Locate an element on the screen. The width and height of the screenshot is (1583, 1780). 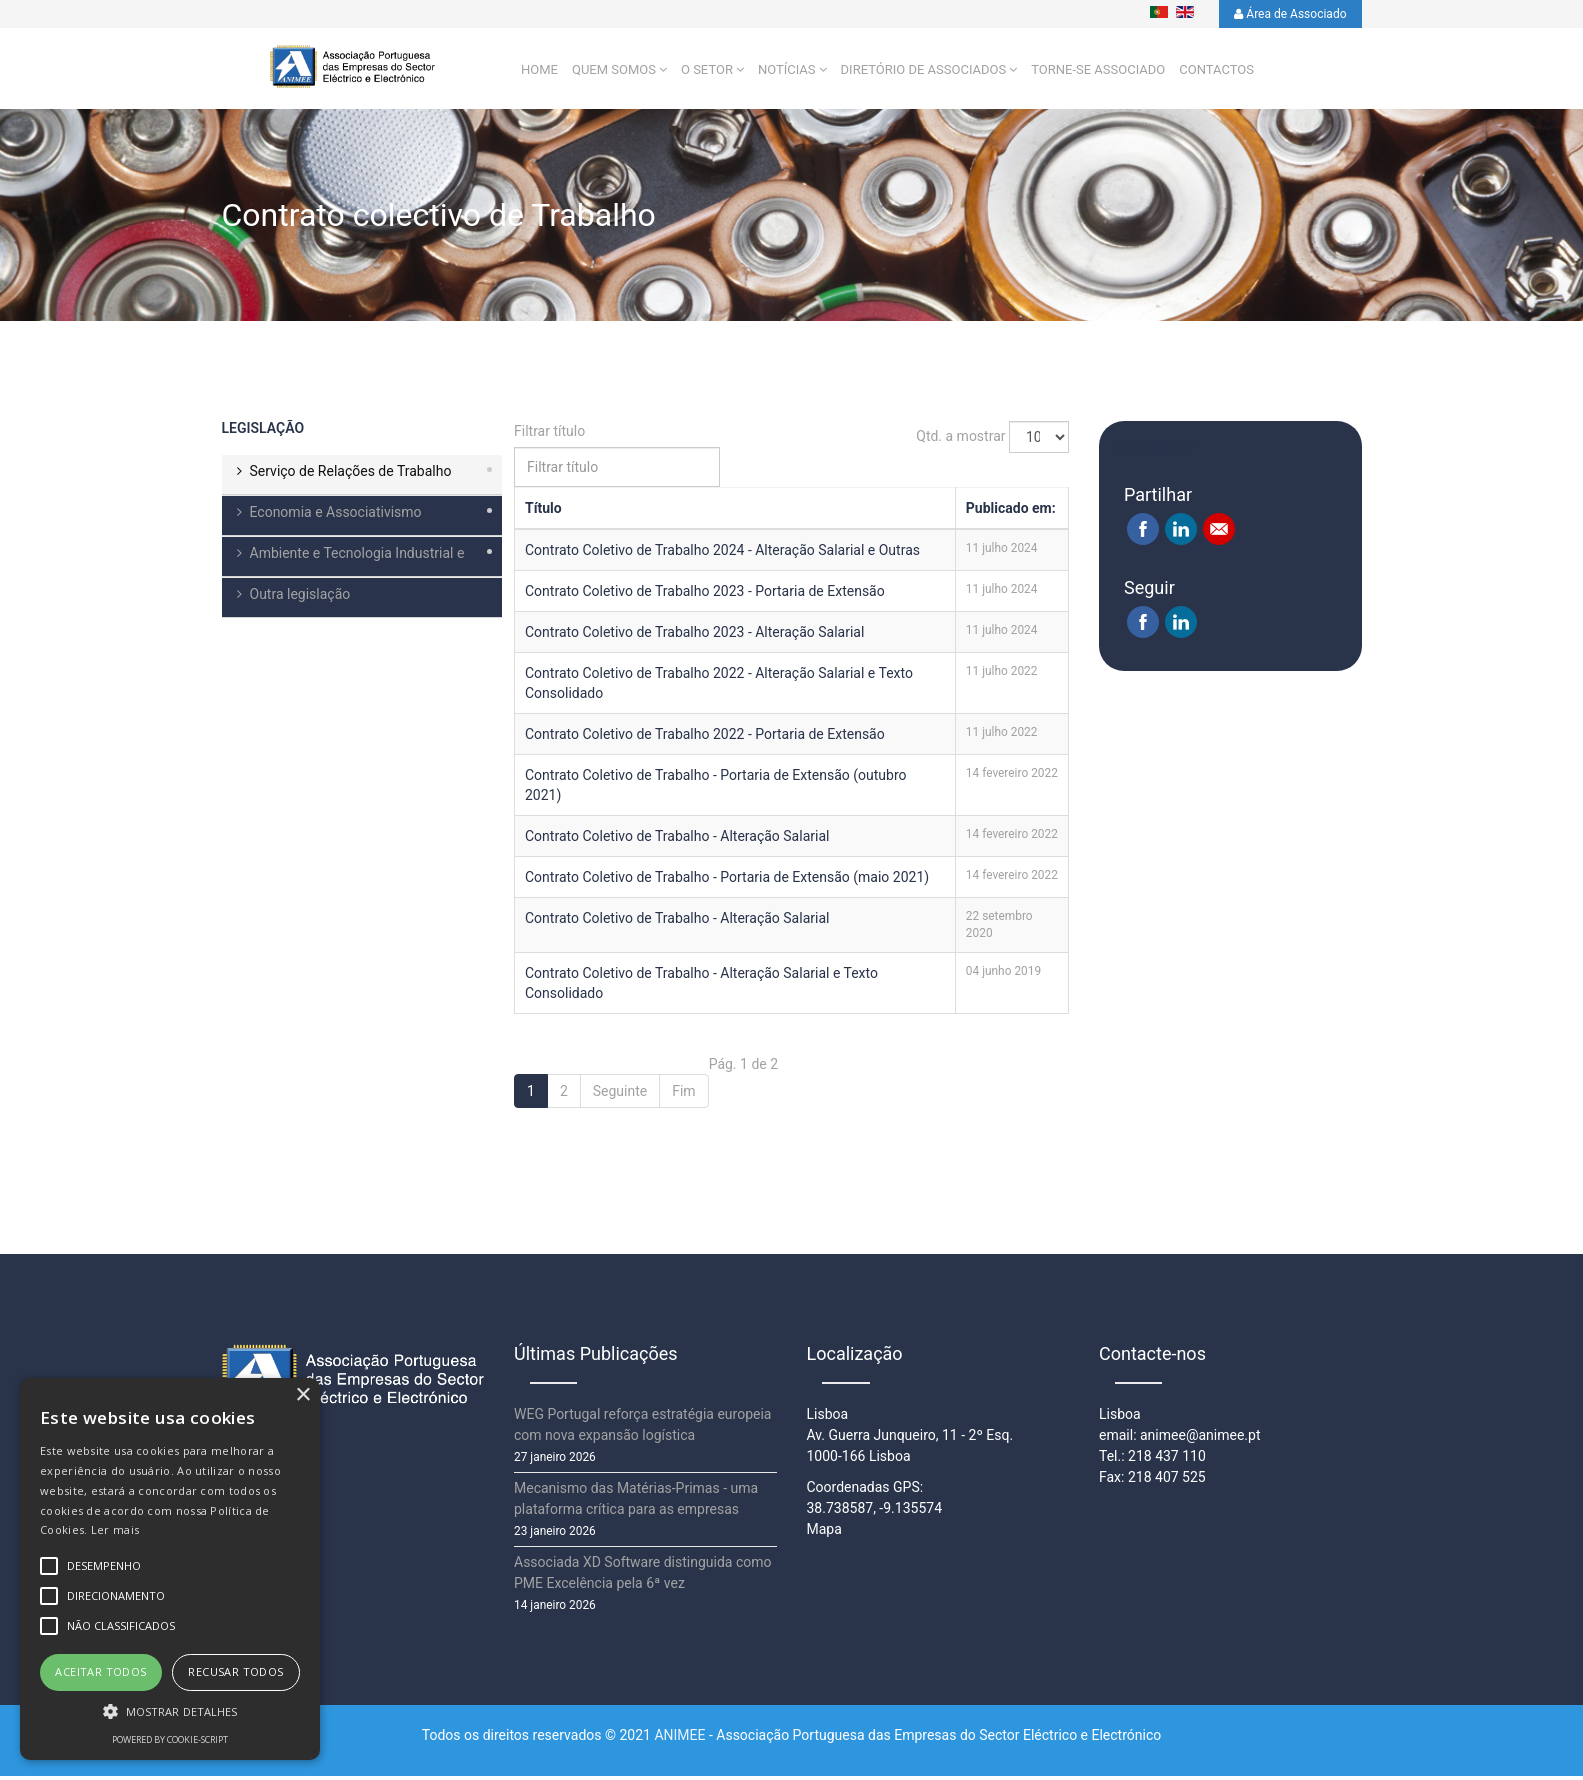
Home is located at coordinates (539, 72).